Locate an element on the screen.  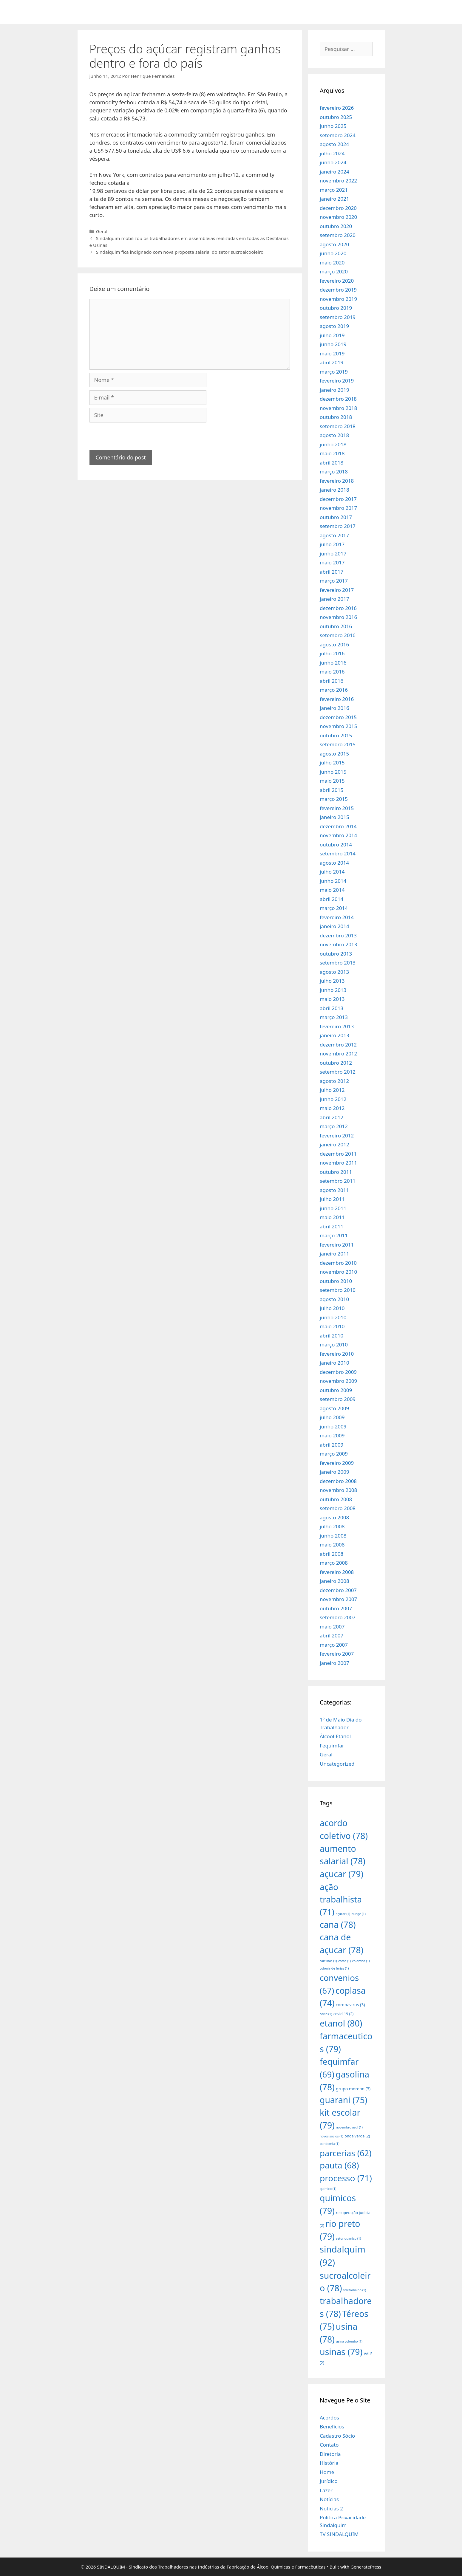
junho 2010 is located at coordinates (333, 1317).